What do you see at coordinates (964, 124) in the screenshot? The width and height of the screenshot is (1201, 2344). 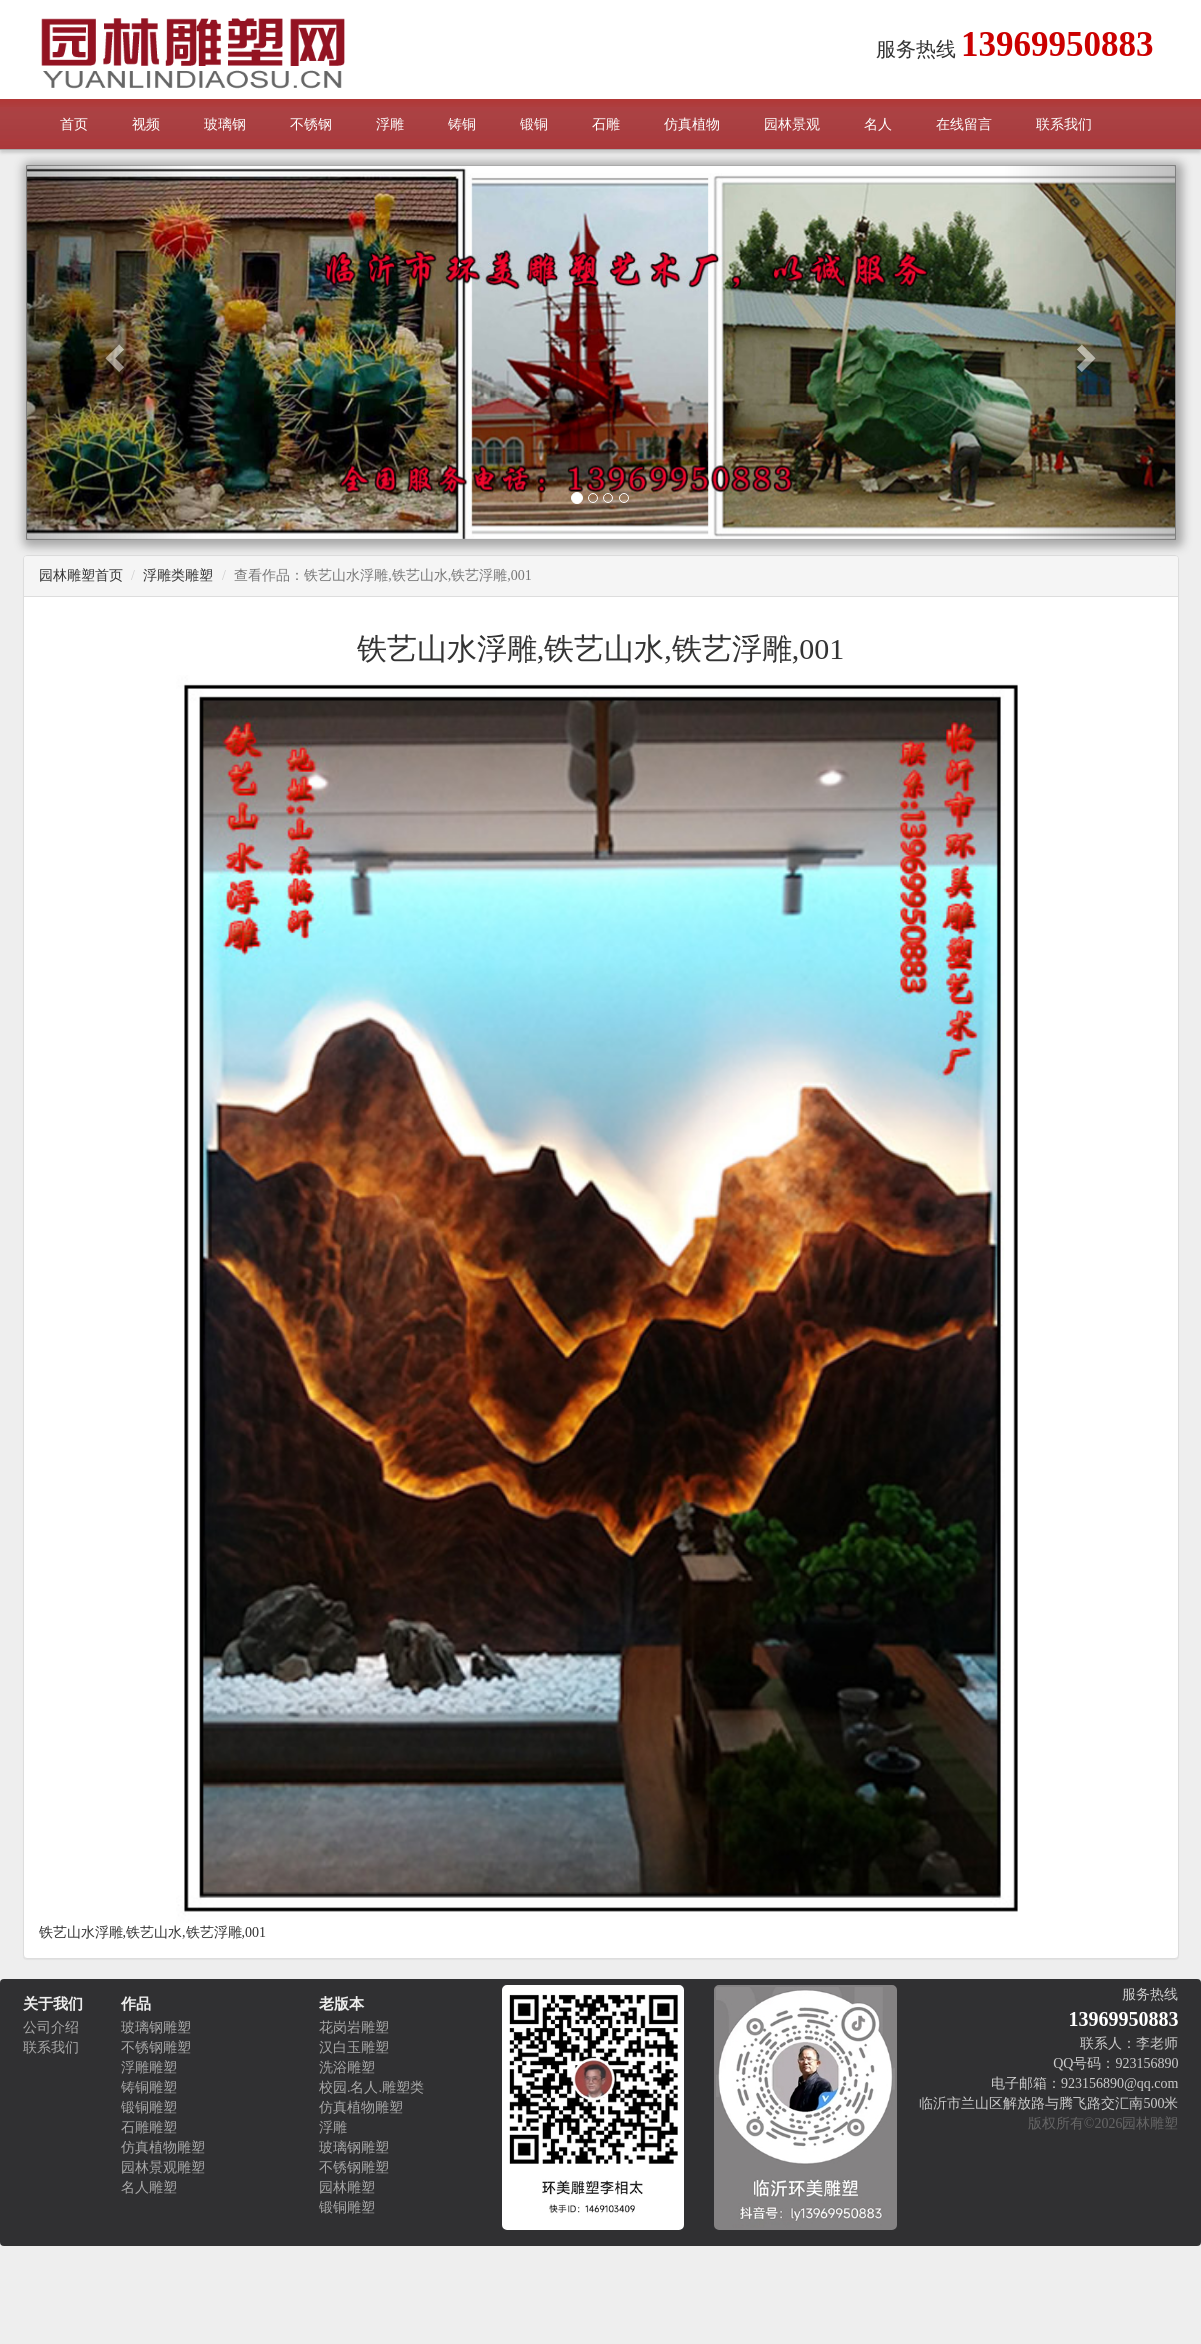 I see `在线留言` at bounding box center [964, 124].